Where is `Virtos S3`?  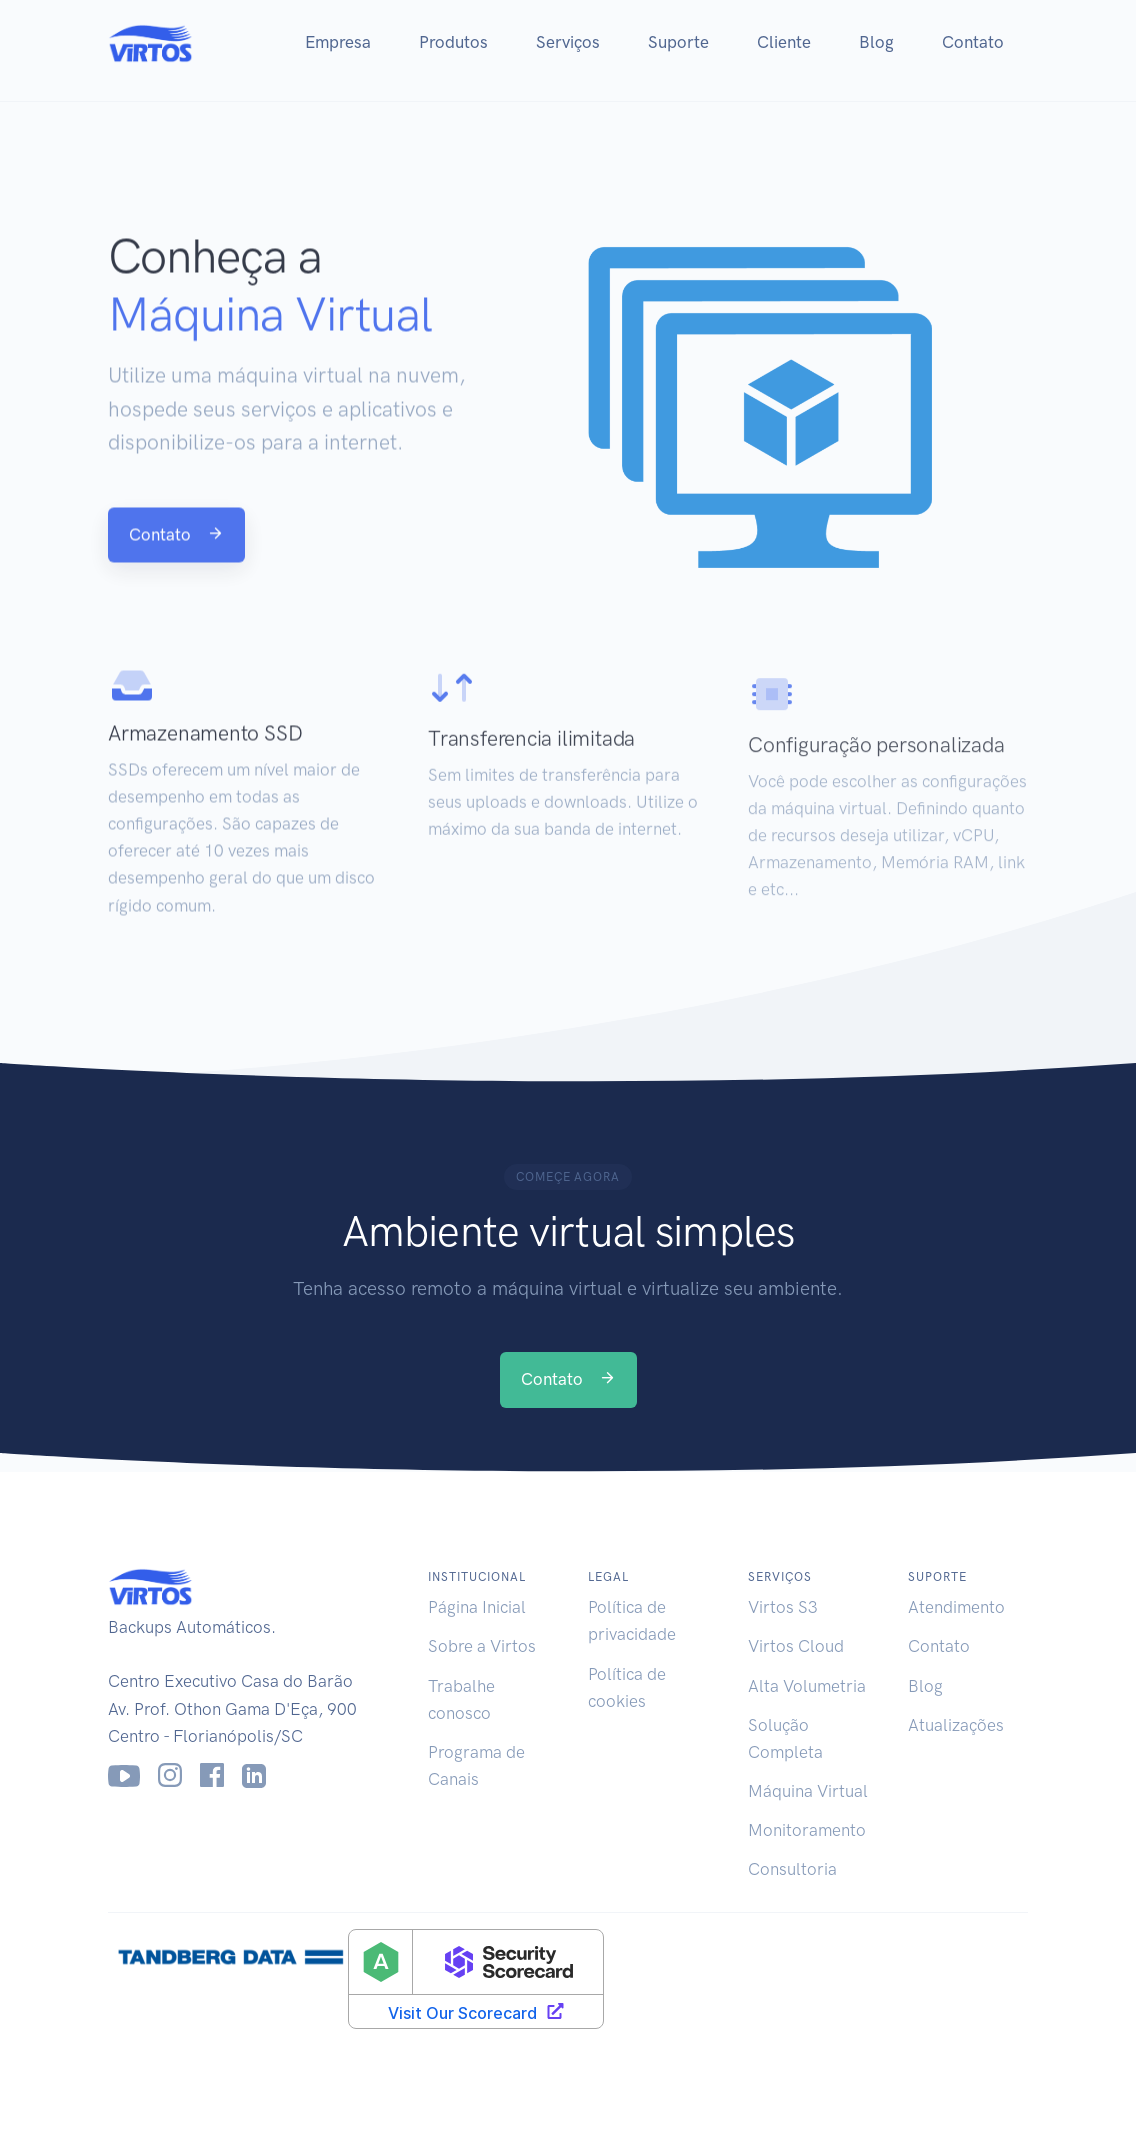
Virtos S3 is located at coordinates (783, 1607).